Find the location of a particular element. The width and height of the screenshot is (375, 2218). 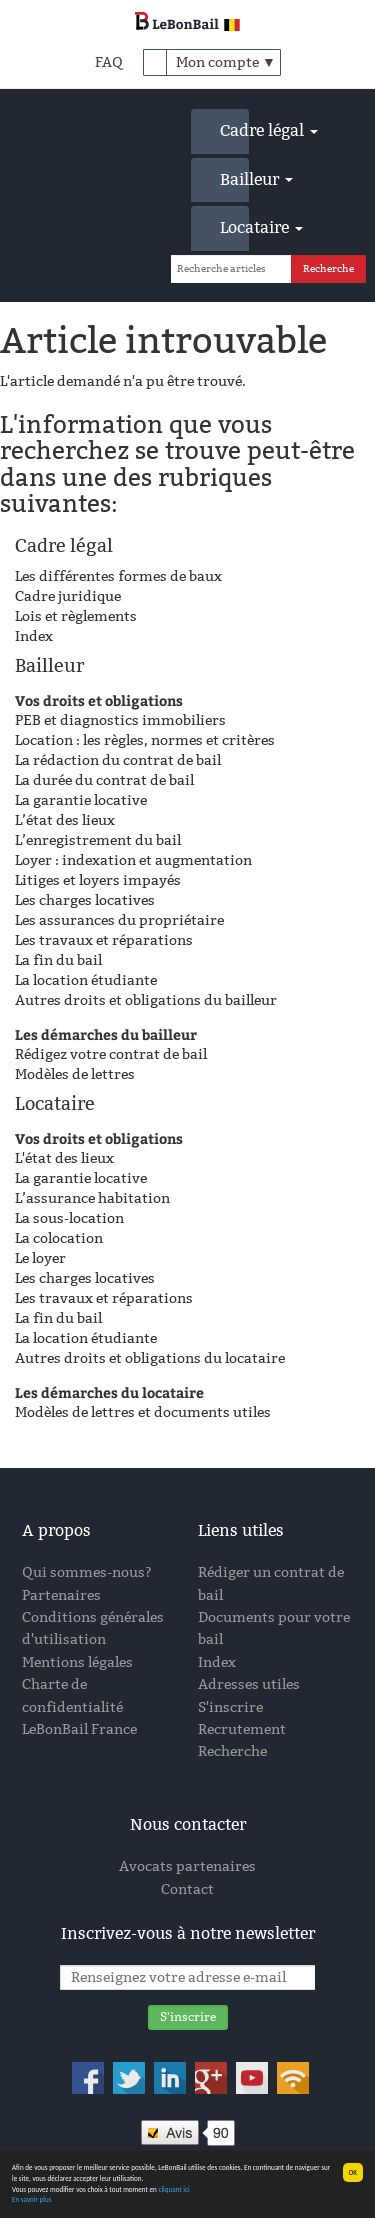

Mon compte ▼ is located at coordinates (226, 62).